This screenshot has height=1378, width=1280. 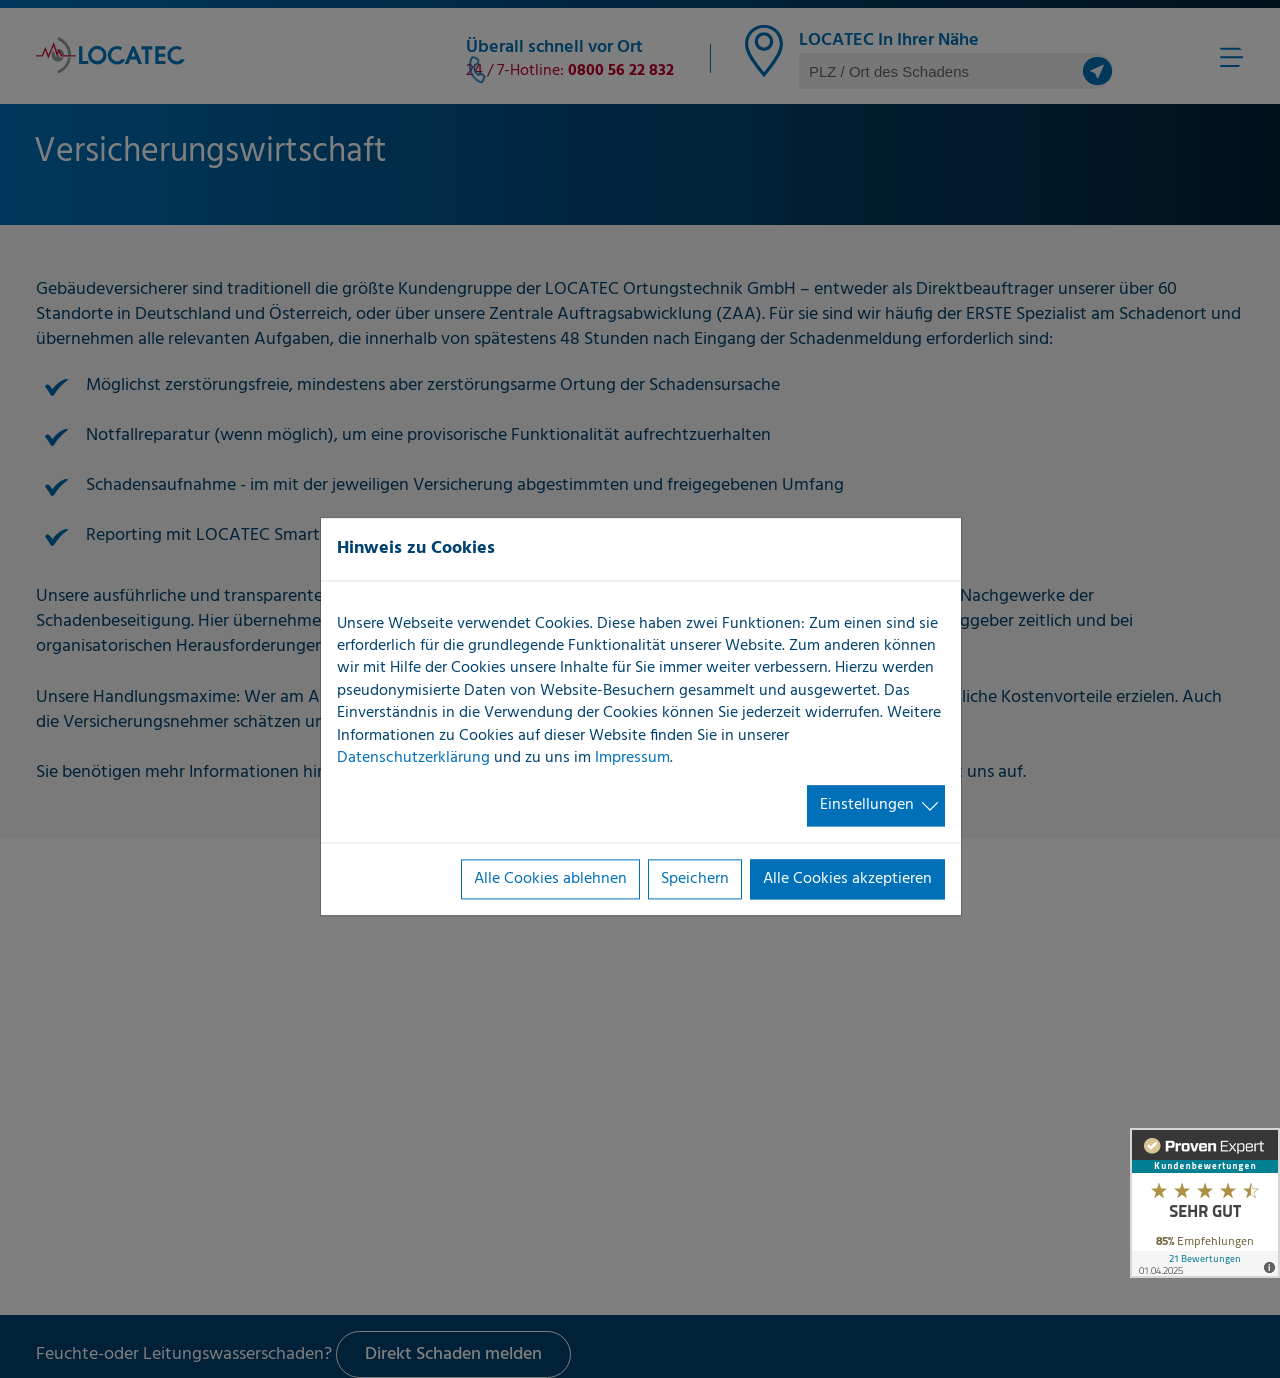 I want to click on Alle Cookies ablehnen, so click(x=550, y=879).